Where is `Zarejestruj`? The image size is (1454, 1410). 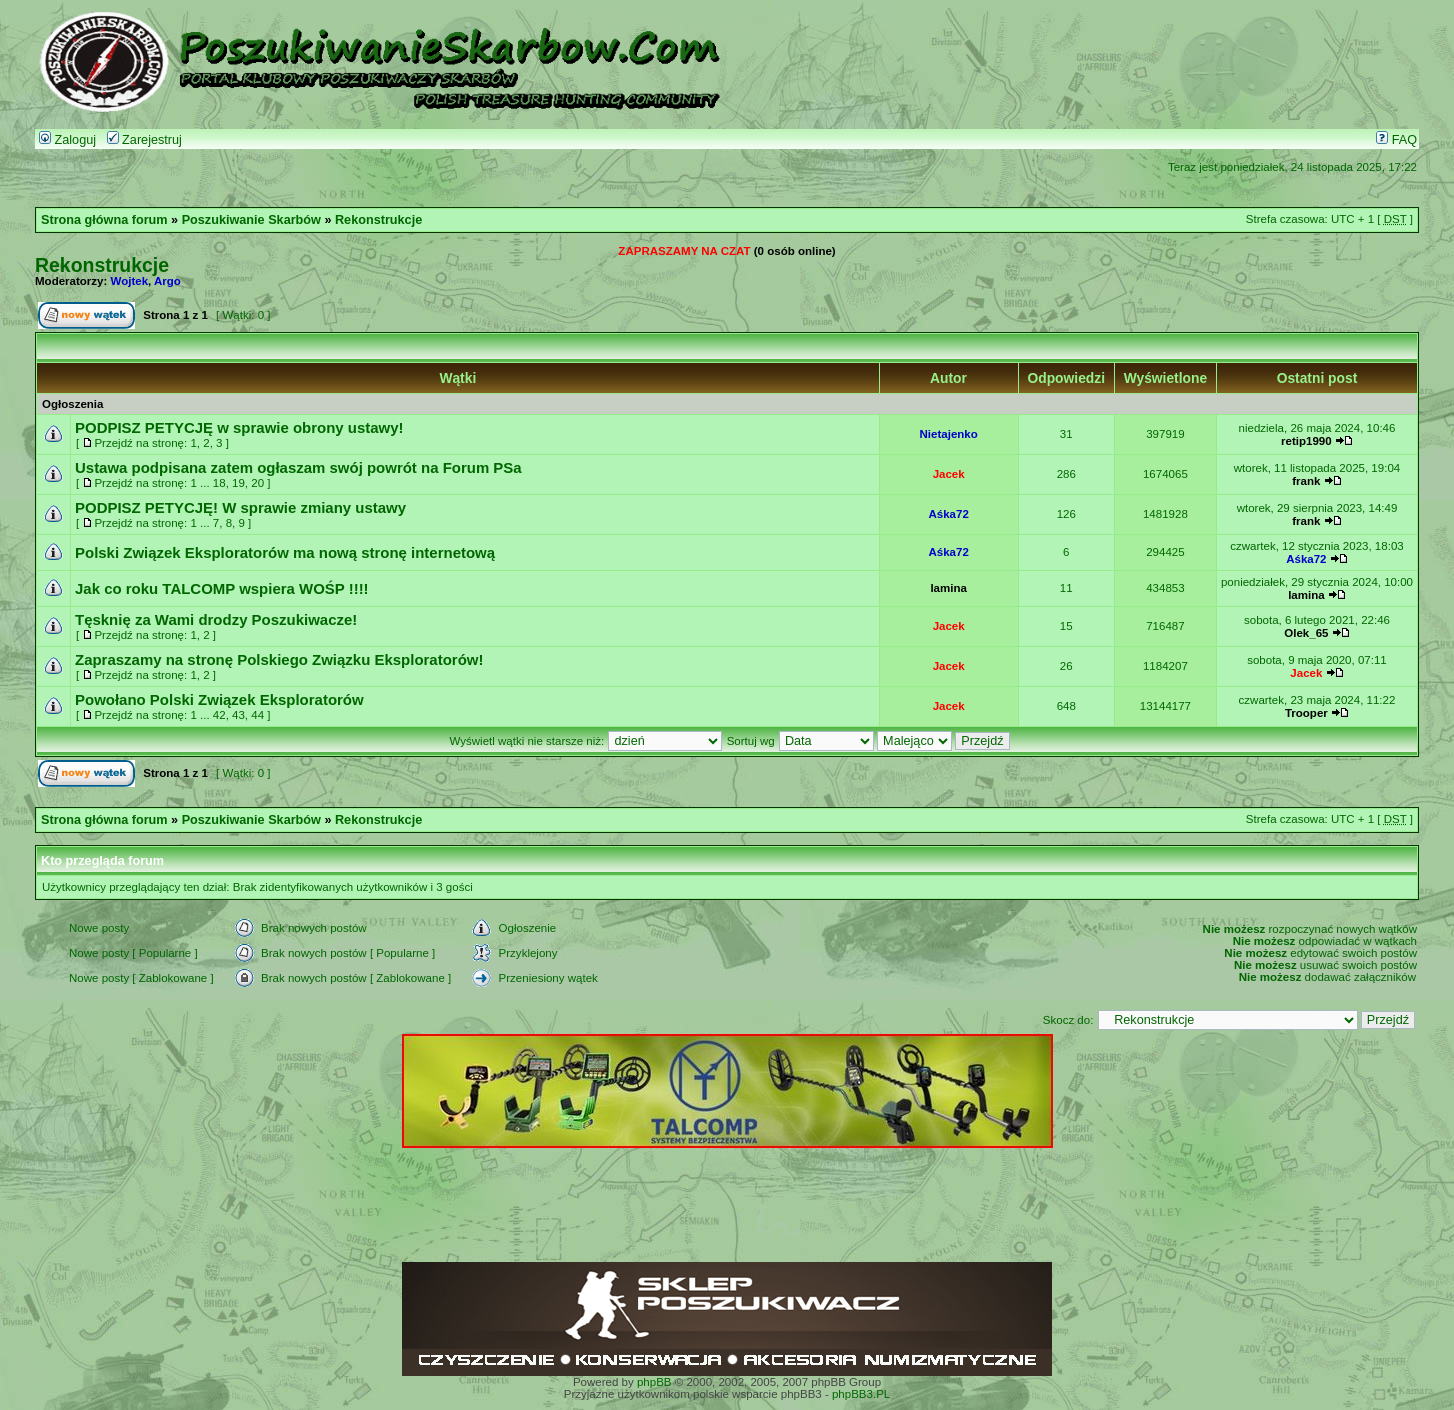
Zarejestruj is located at coordinates (144, 140).